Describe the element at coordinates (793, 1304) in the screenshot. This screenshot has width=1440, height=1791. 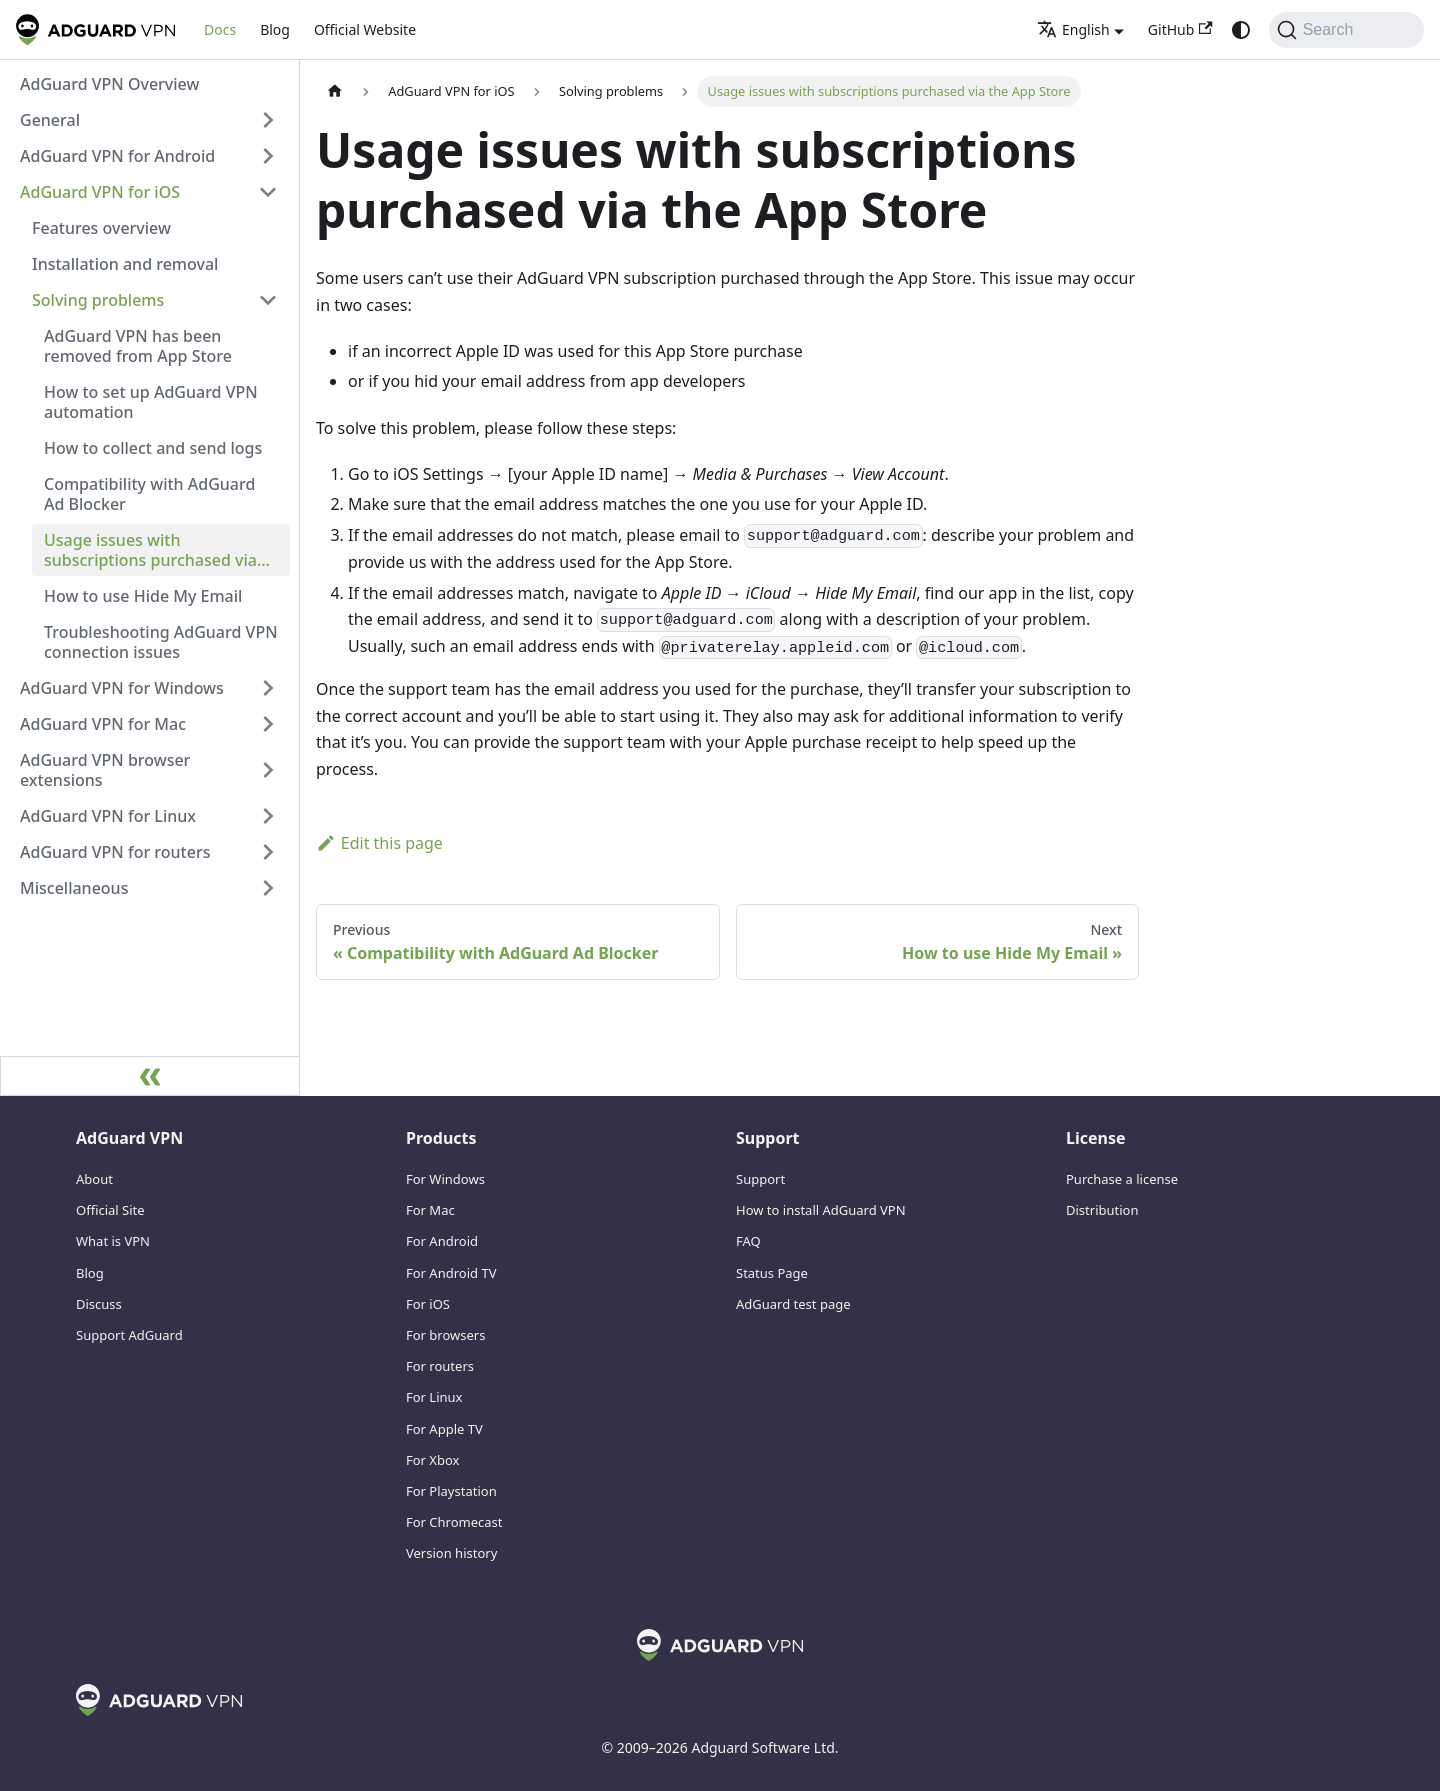
I see `AdGuard test page` at that location.